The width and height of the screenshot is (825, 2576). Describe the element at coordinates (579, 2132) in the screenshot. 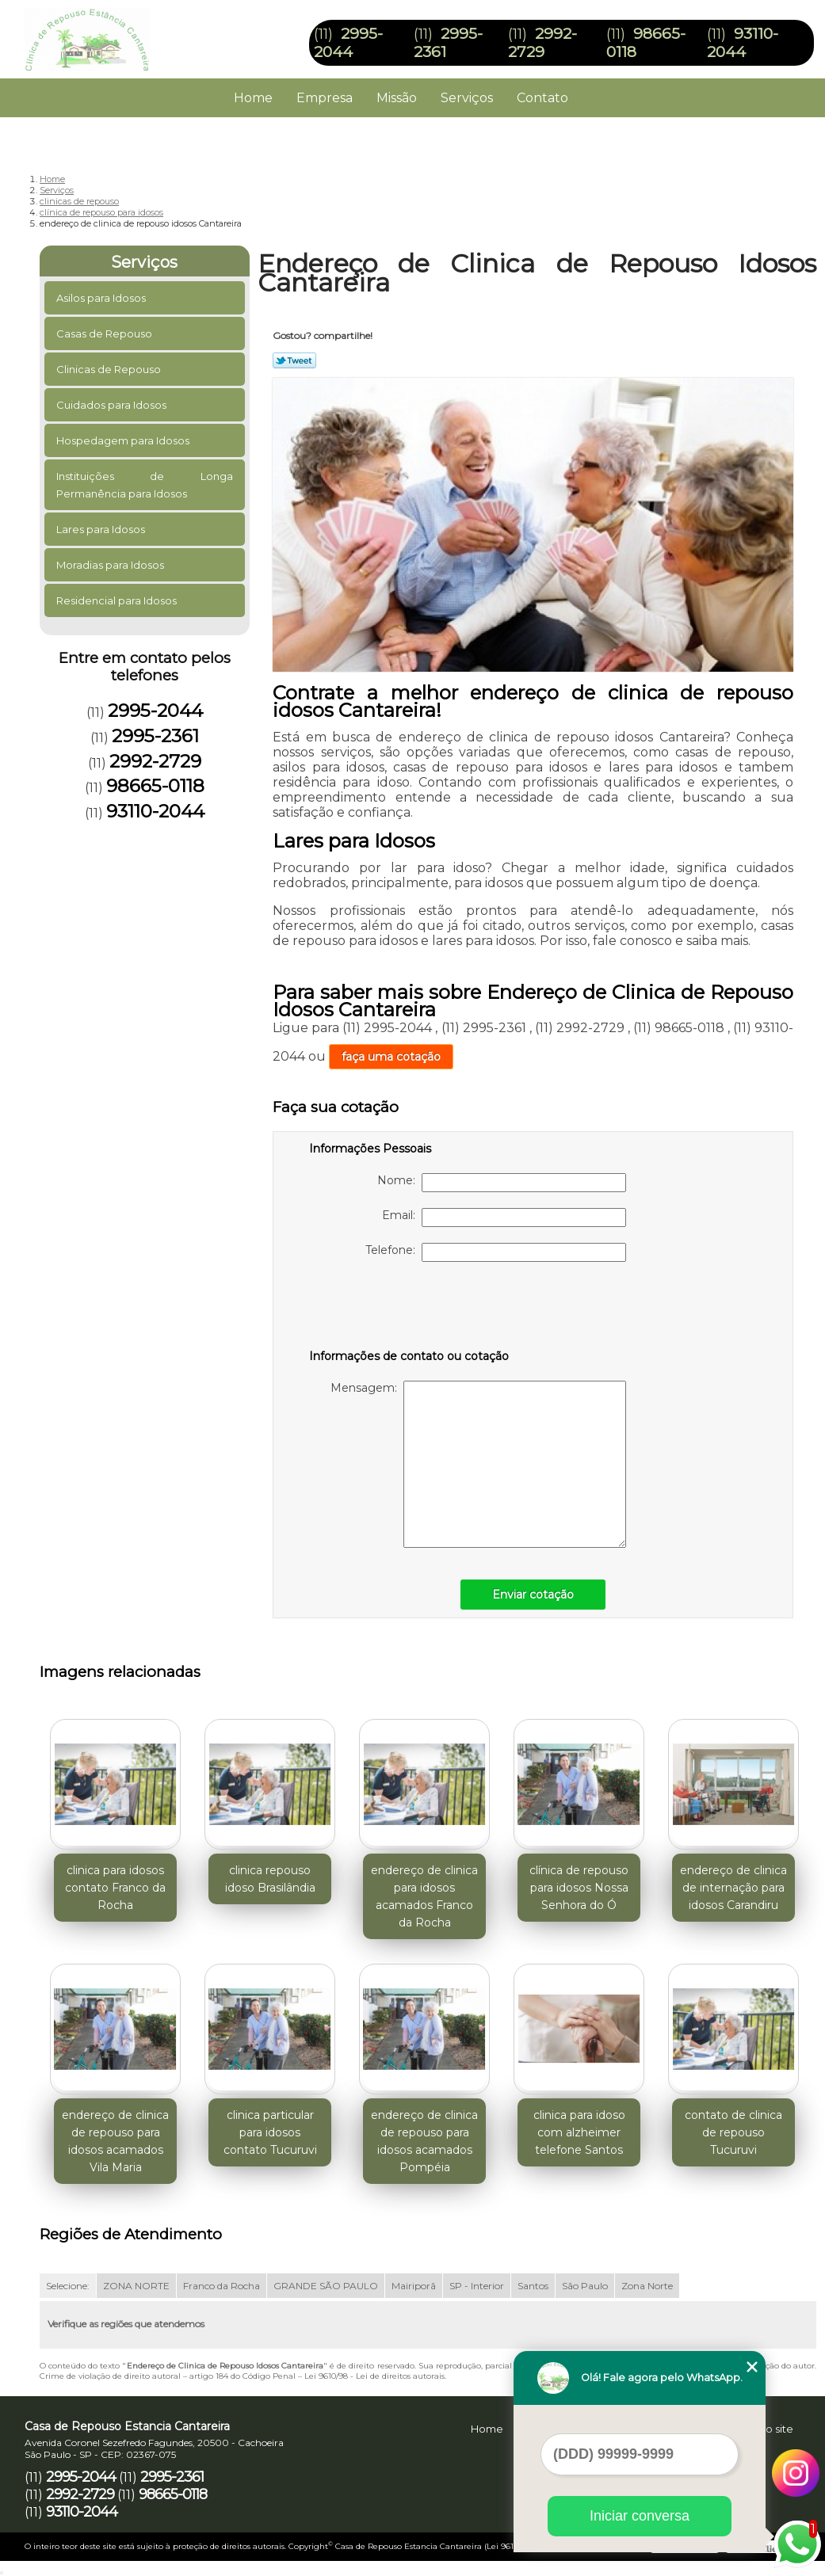

I see `clinica para idoso com alzheimer telefone Santos` at that location.